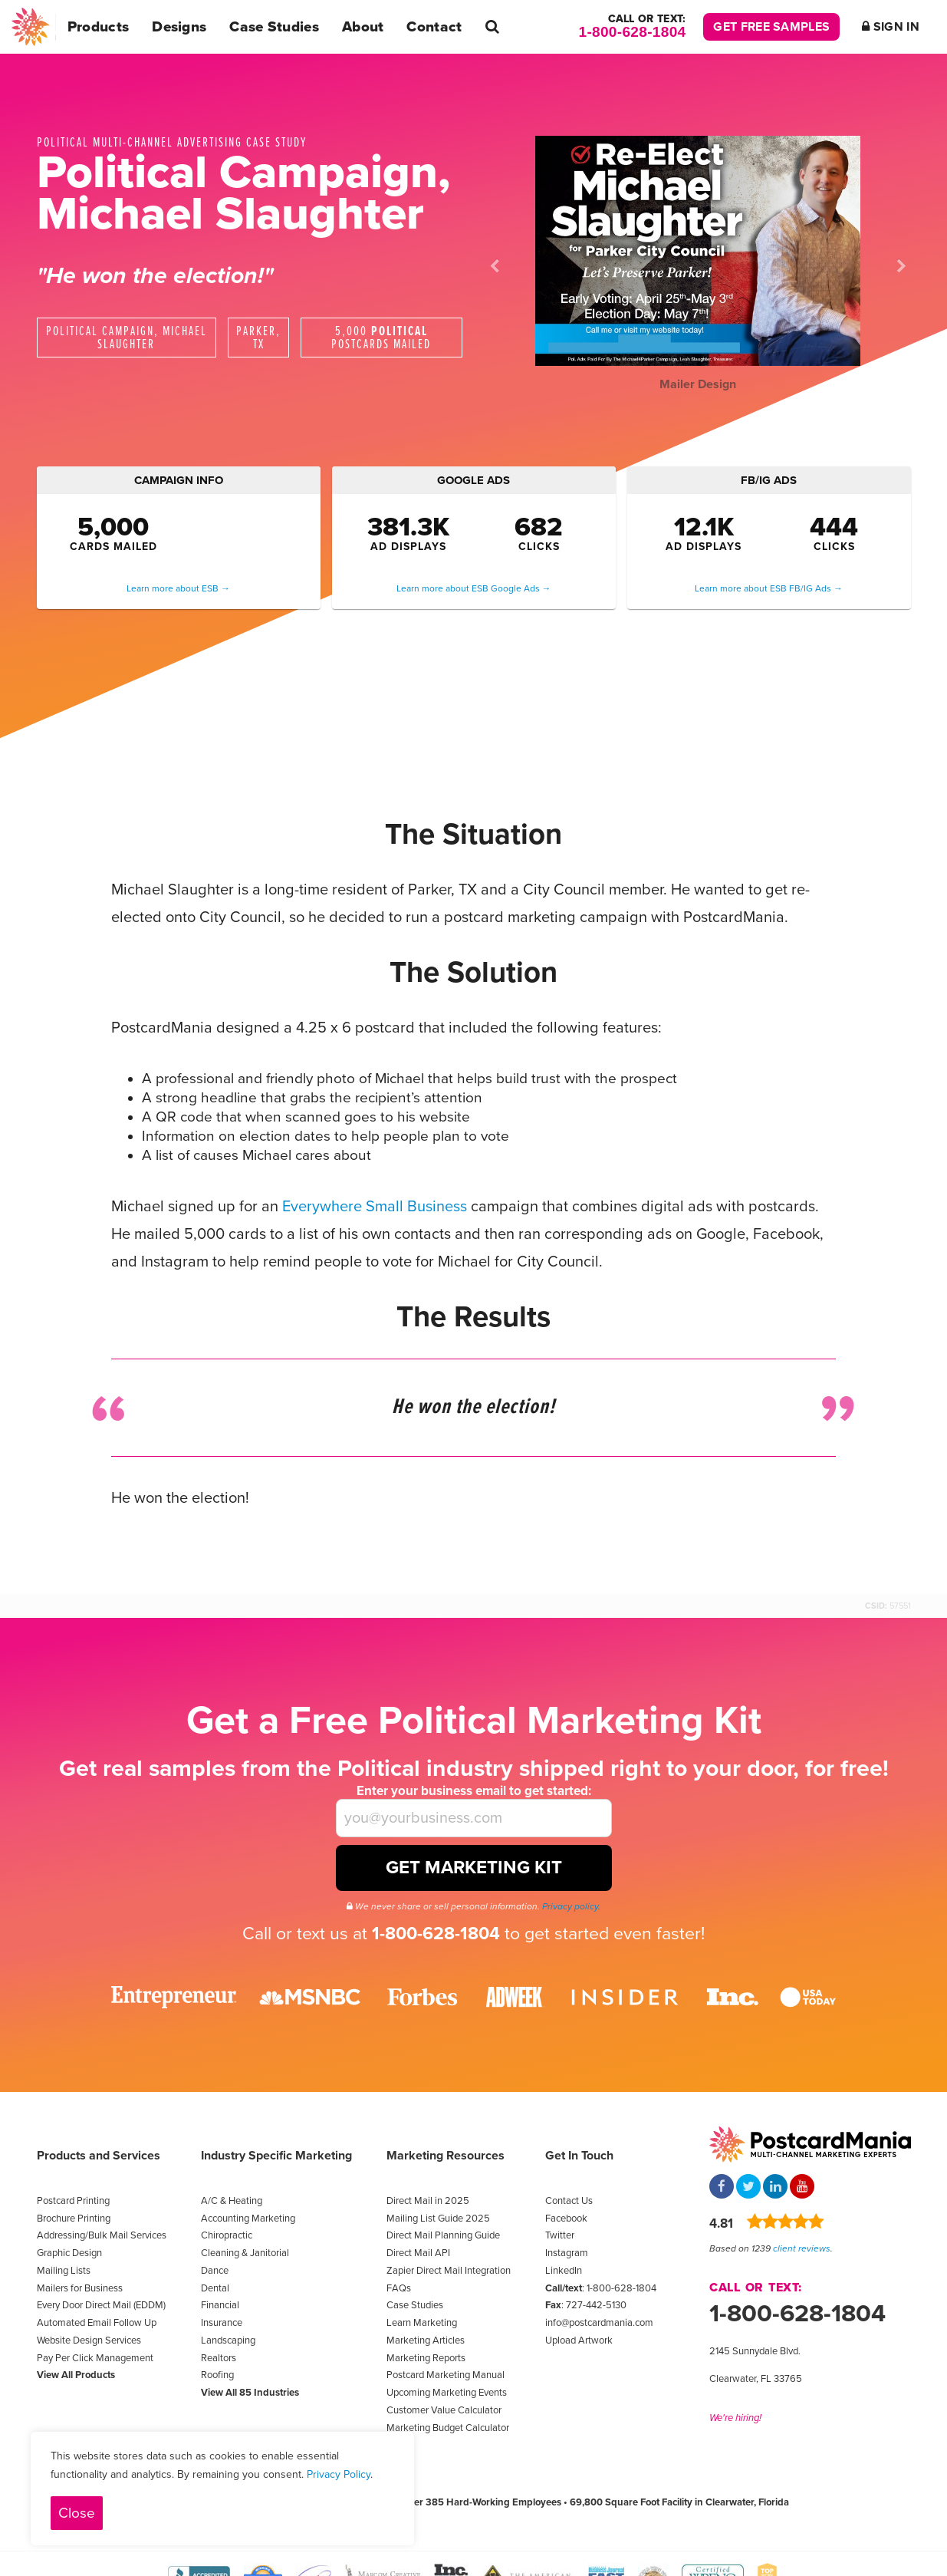 Image resolution: width=947 pixels, height=2576 pixels. Describe the element at coordinates (563, 2271) in the screenshot. I see `LinkedIn` at that location.